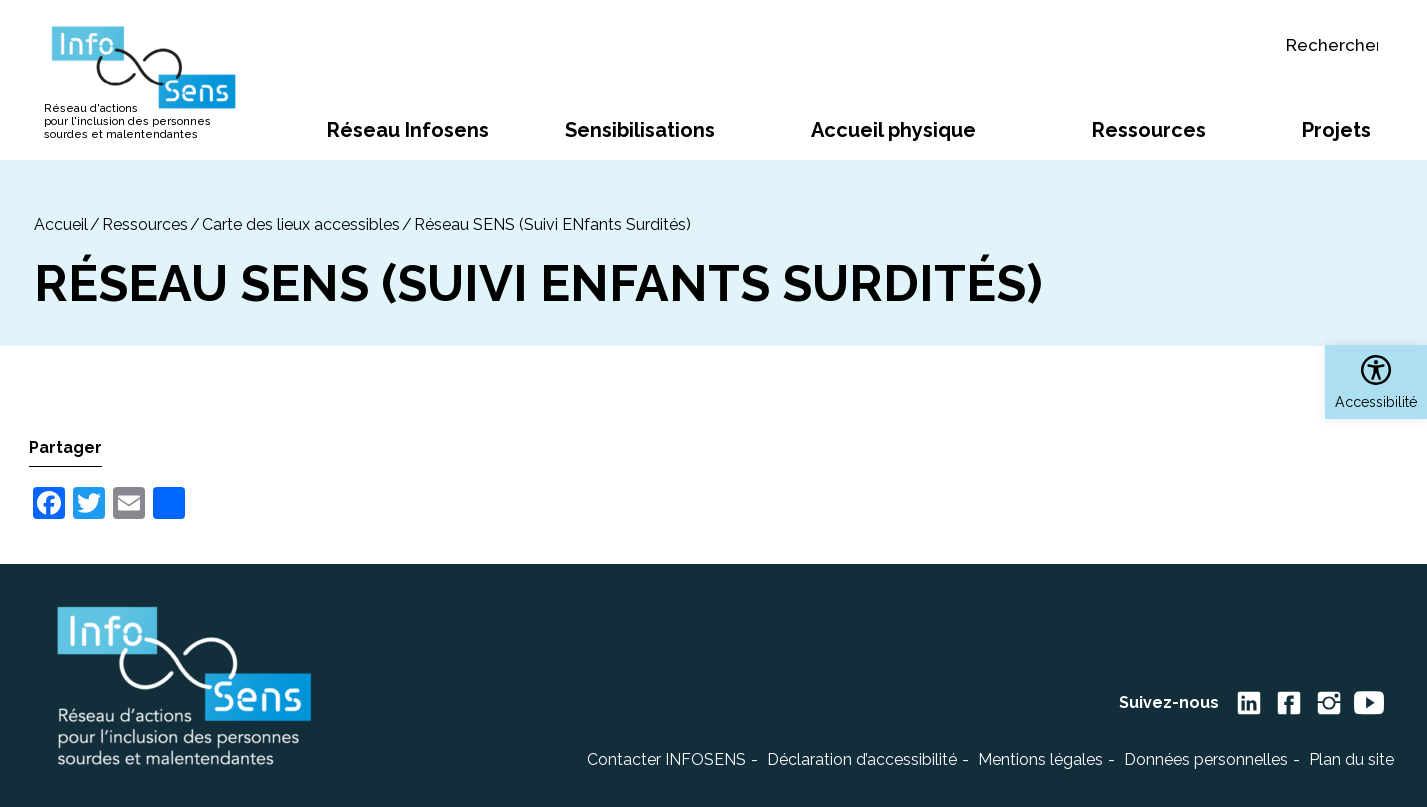  I want to click on Plan du site [link], so click(1351, 759).